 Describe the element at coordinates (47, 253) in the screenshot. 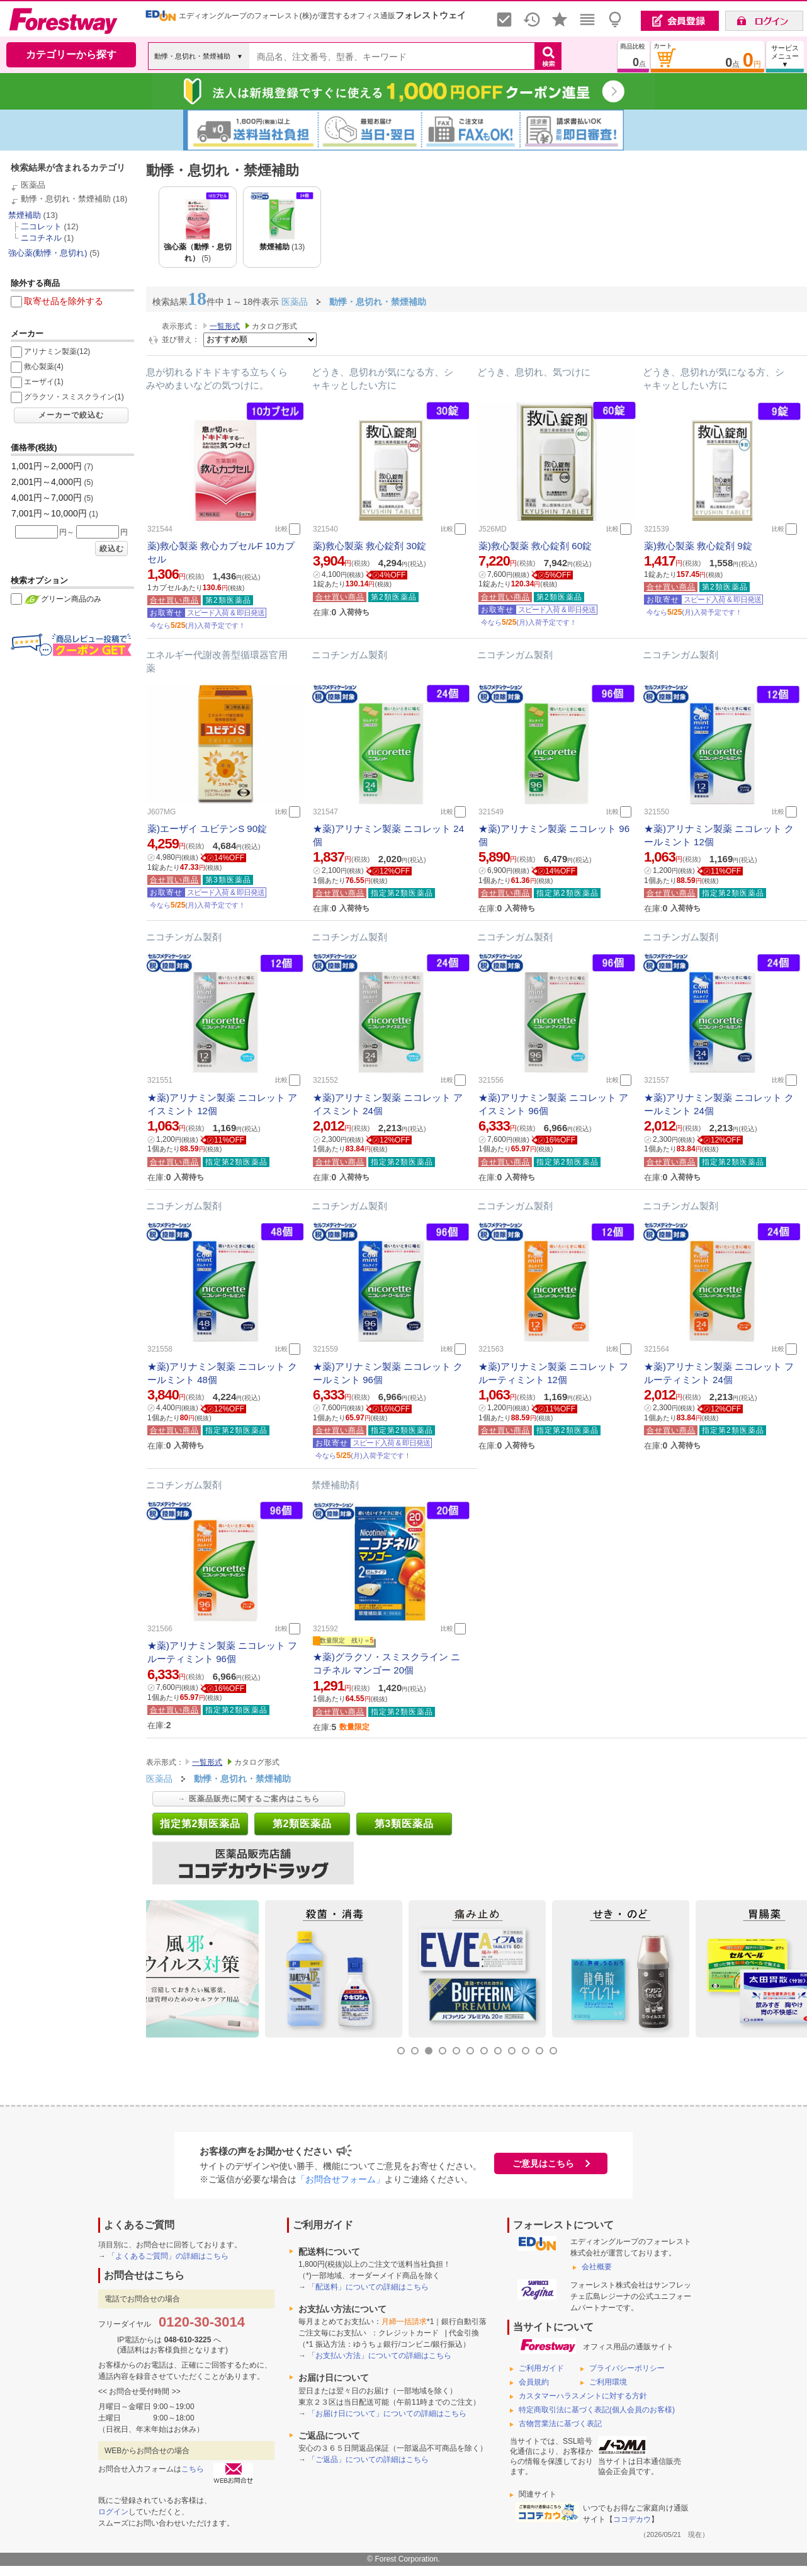

I see `強心薬(動悸・息切れ)` at that location.